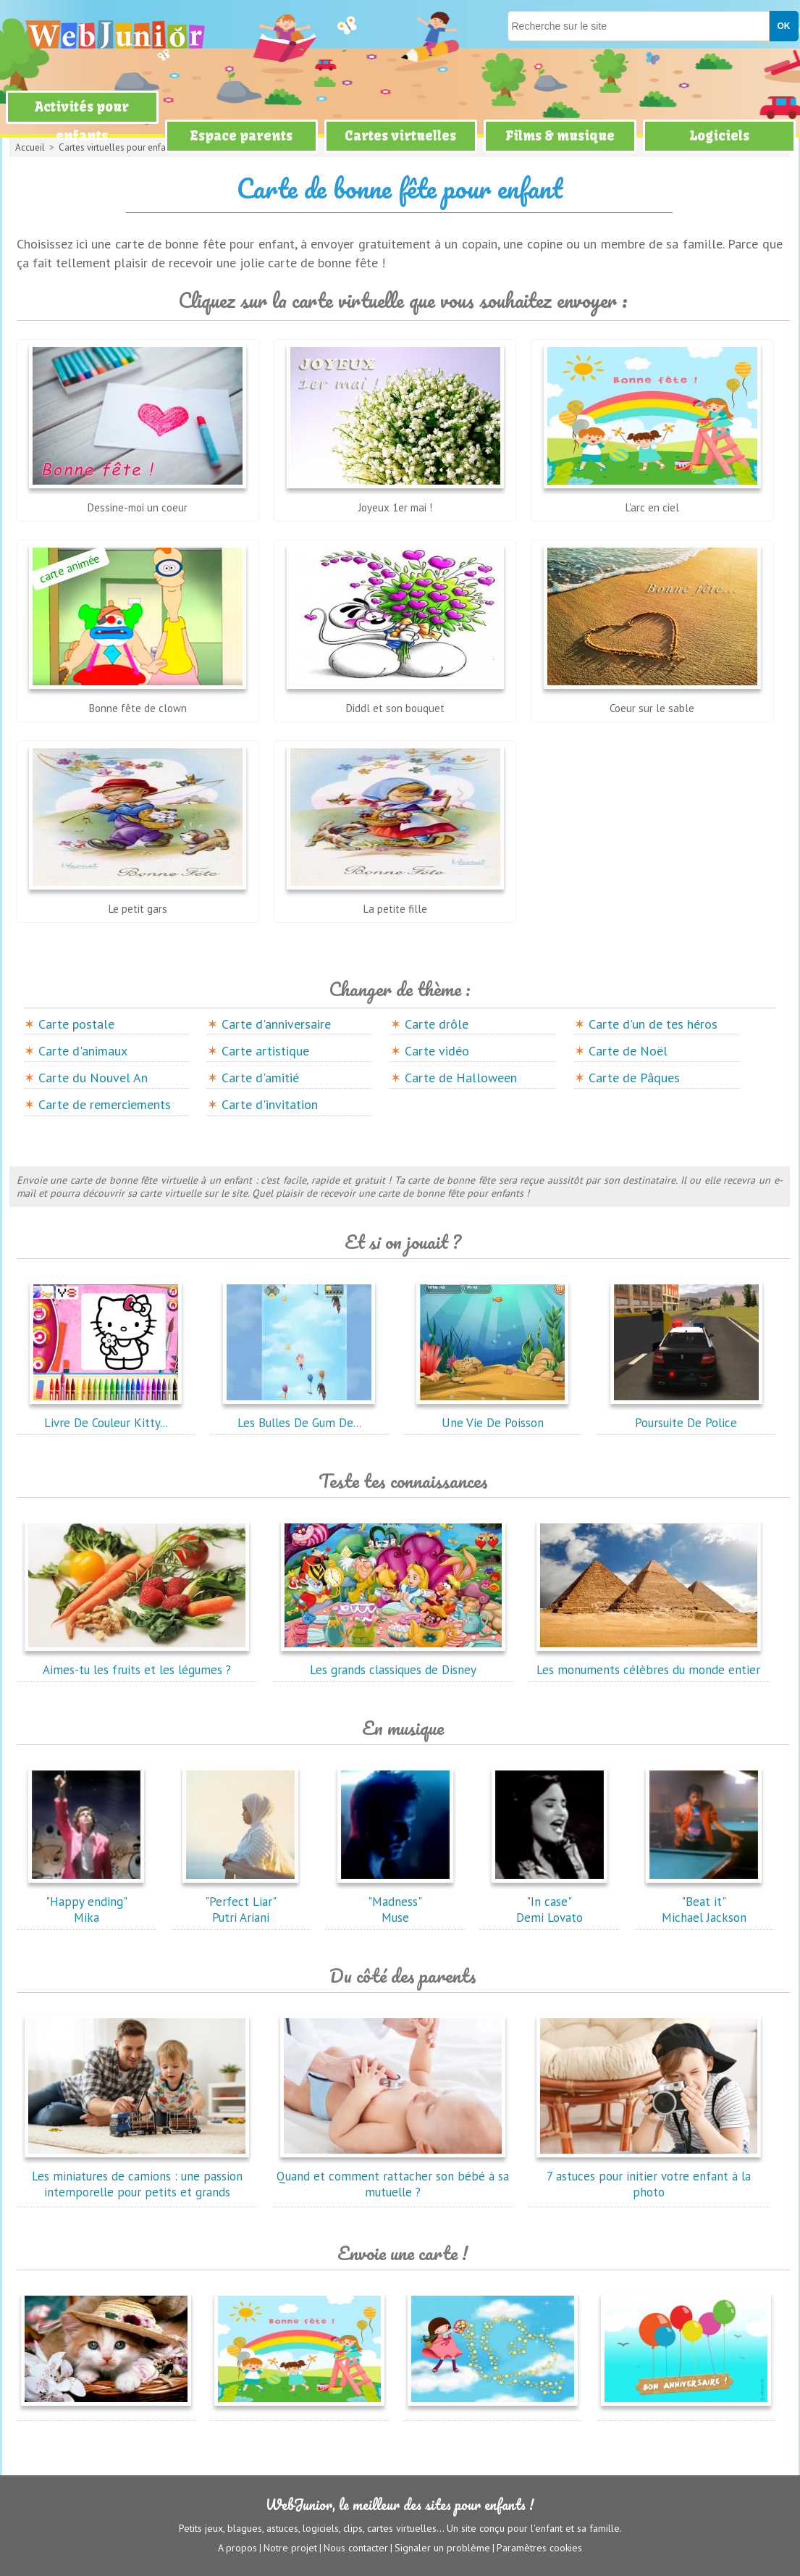 The width and height of the screenshot is (800, 2576). What do you see at coordinates (686, 1415) in the screenshot?
I see `Poursuite De Police` at bounding box center [686, 1415].